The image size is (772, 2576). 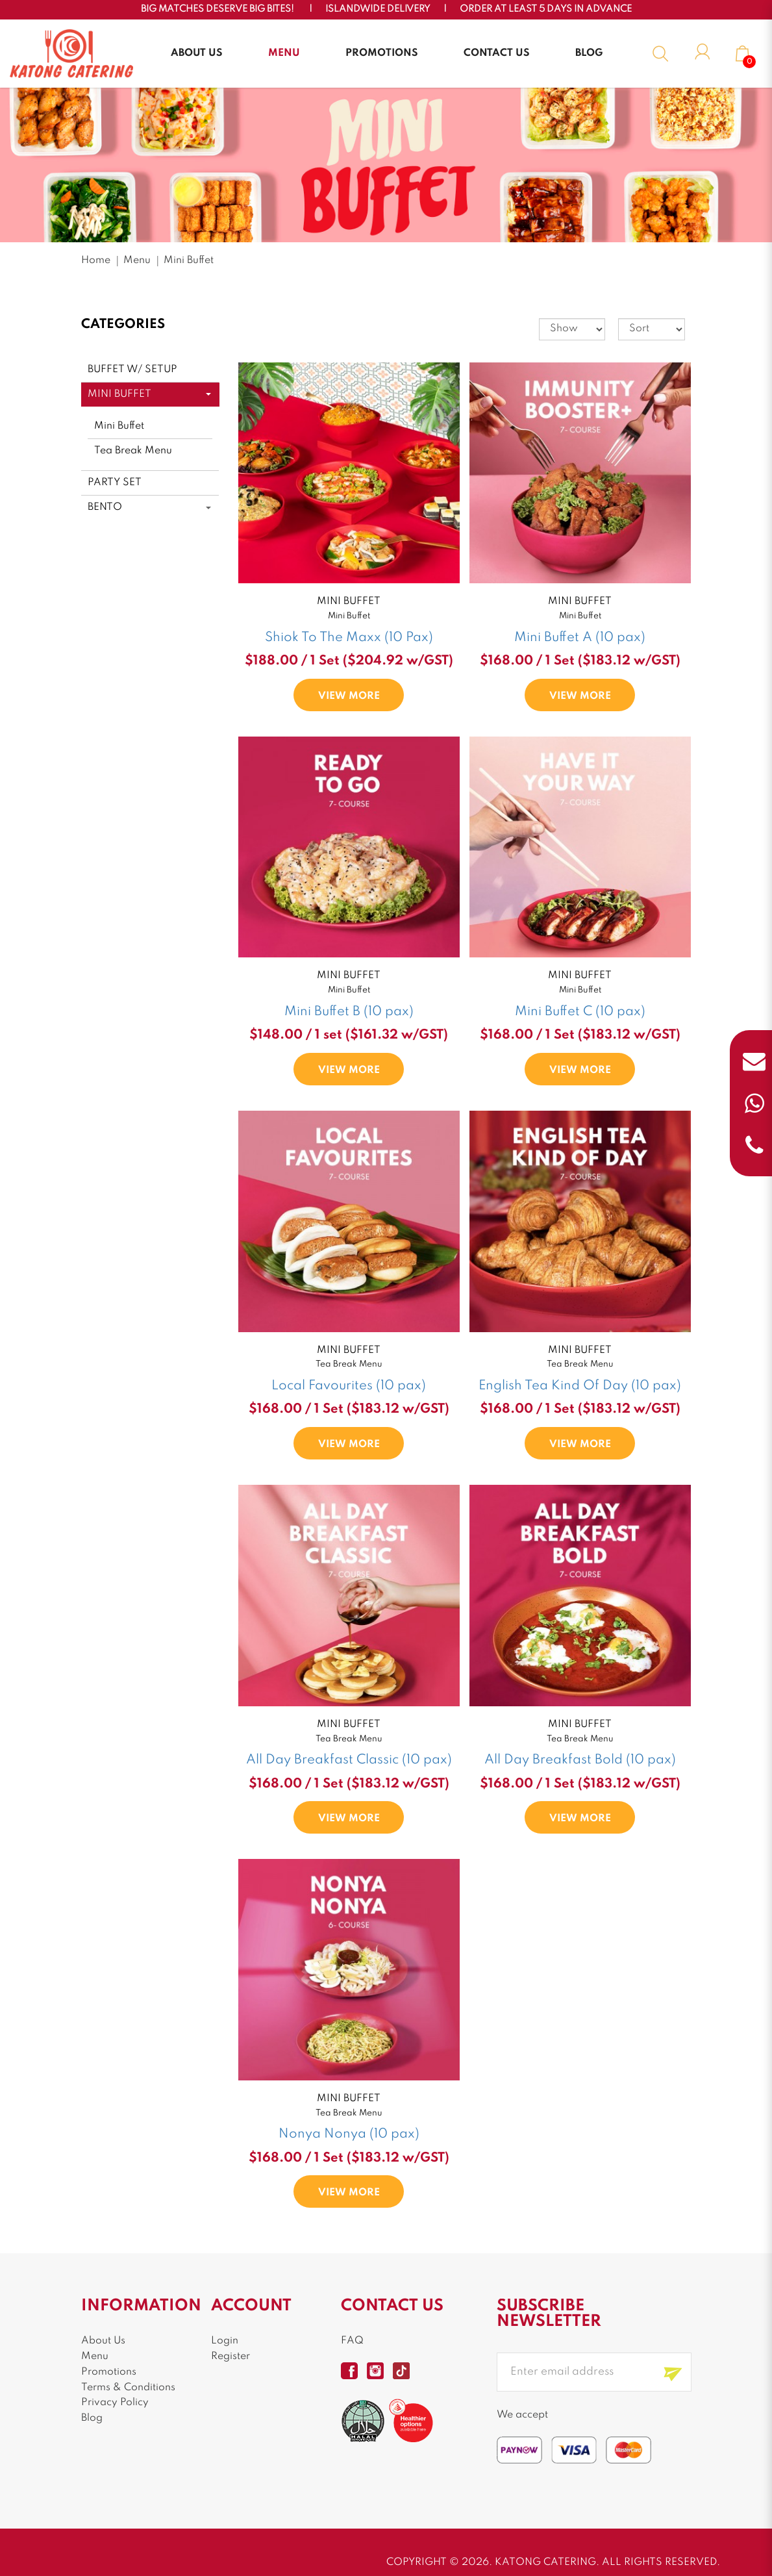 I want to click on Buffet w/ Setup, so click(x=132, y=369).